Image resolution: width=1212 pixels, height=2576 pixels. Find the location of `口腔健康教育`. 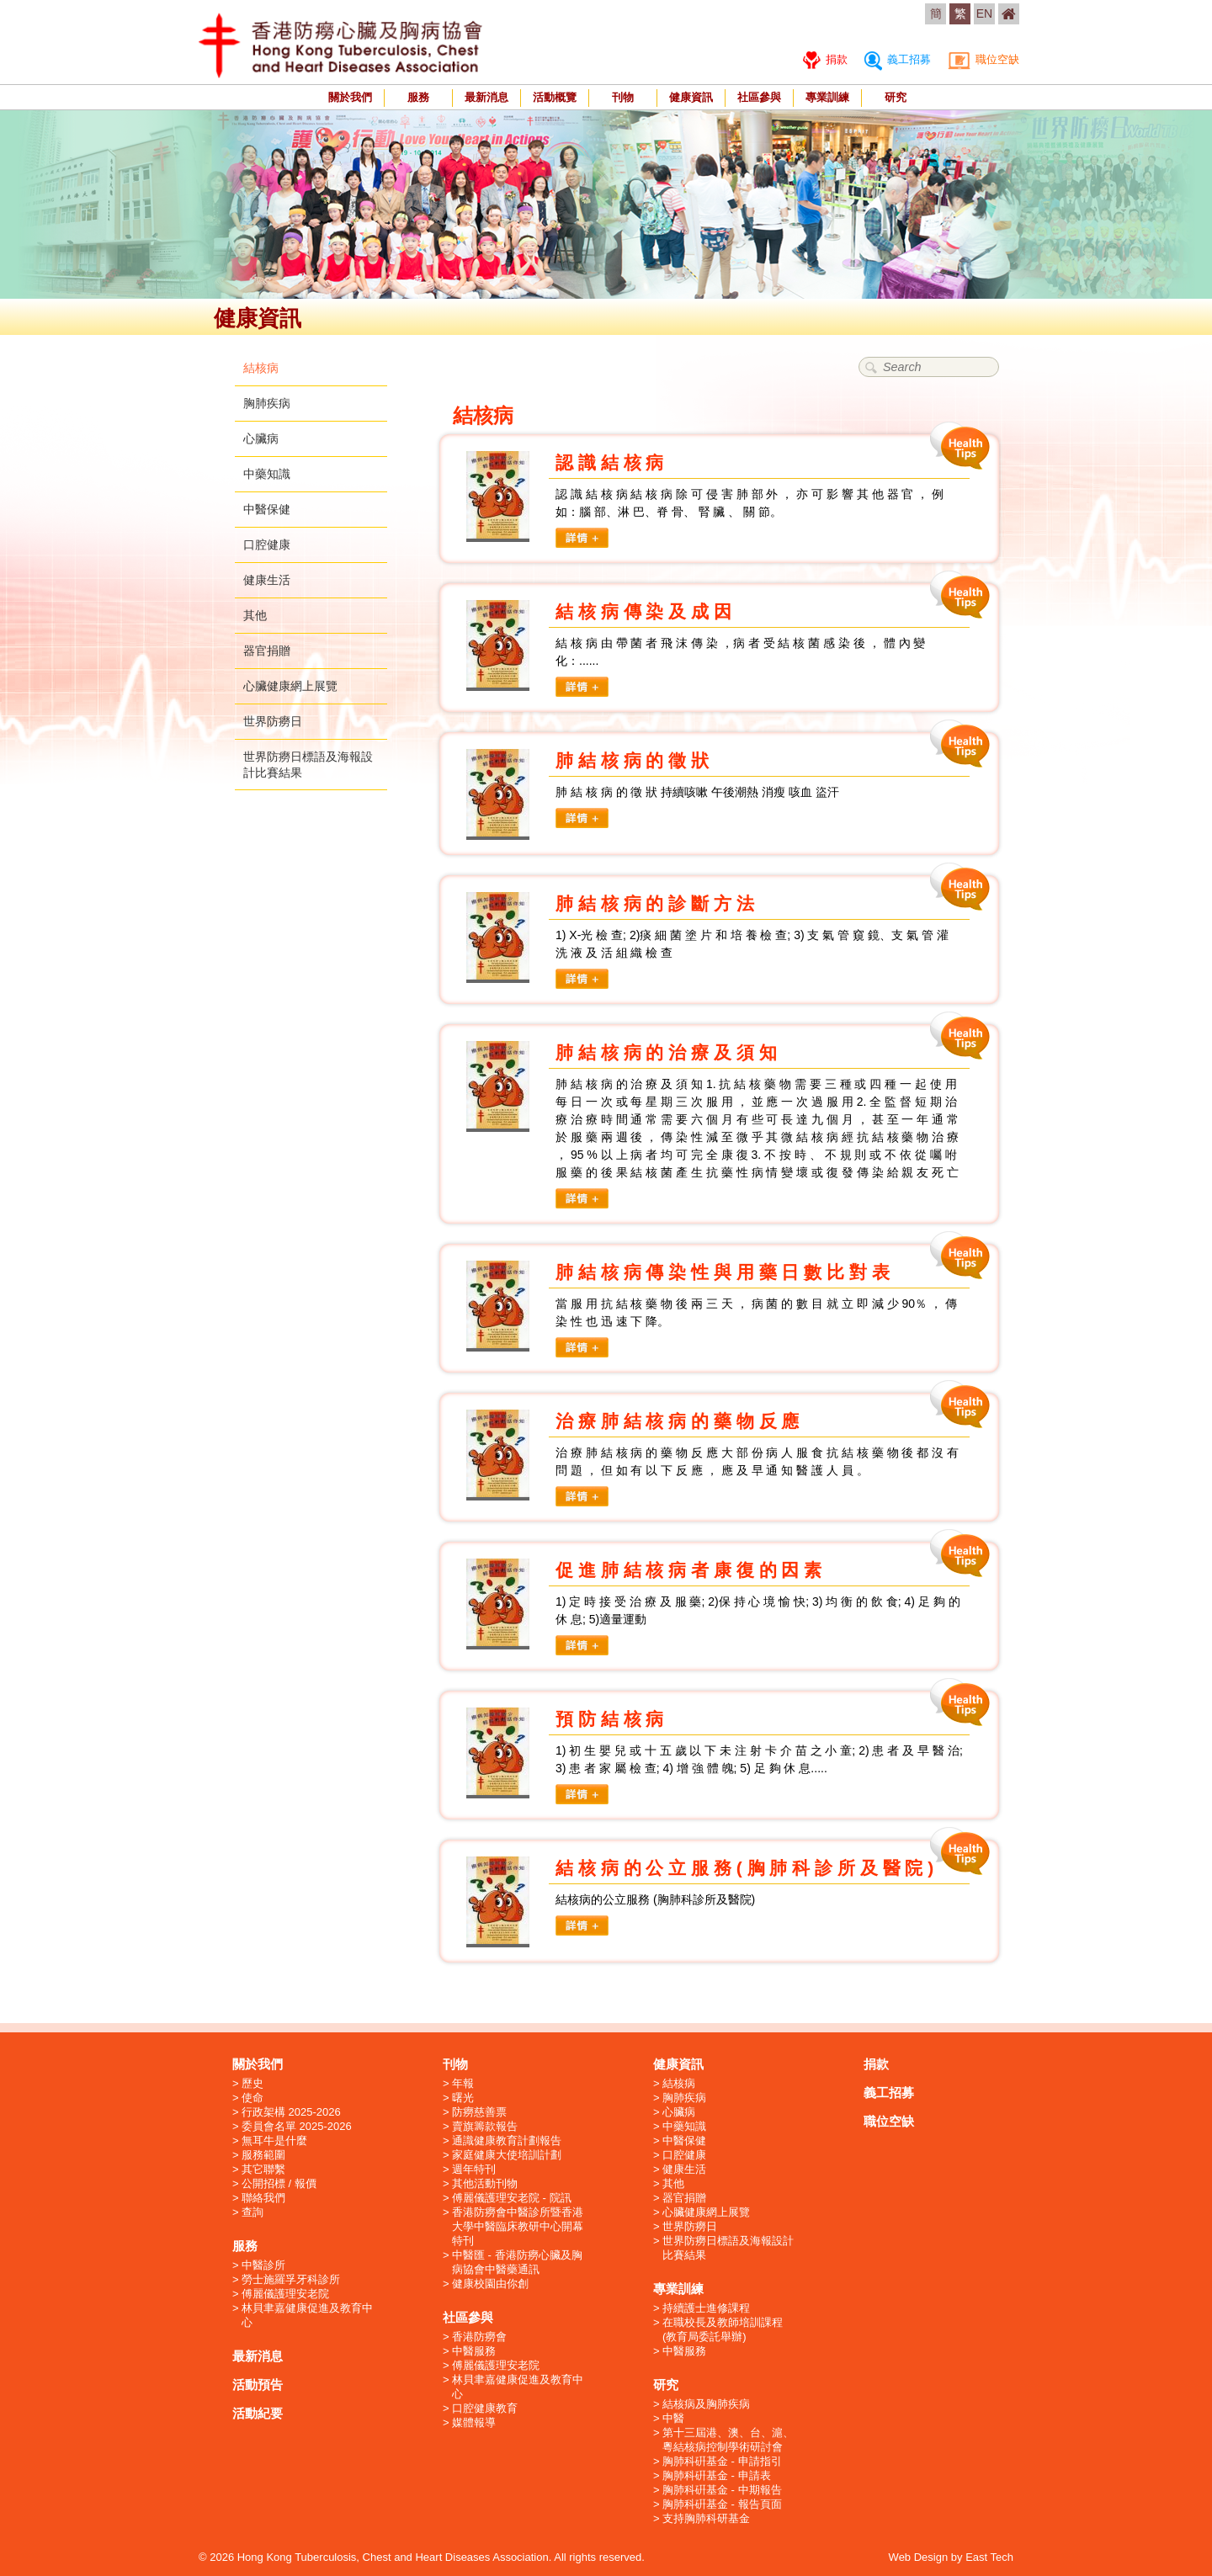

口腔健康教育 is located at coordinates (485, 2408).